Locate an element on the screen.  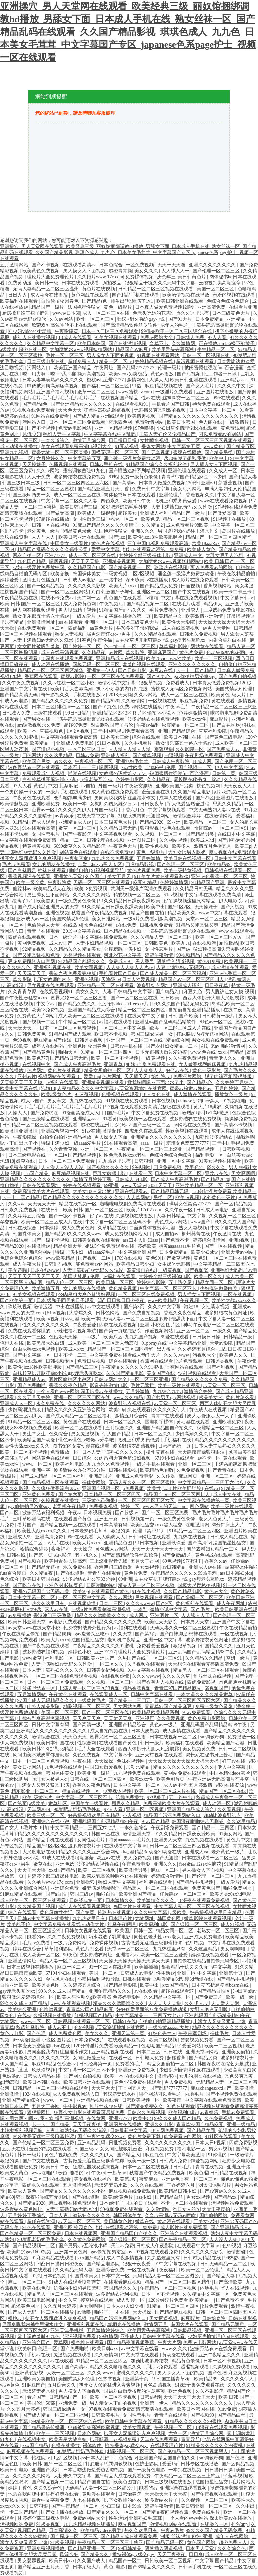
麻豆changesxxx国产 is located at coordinates (211, 2088).